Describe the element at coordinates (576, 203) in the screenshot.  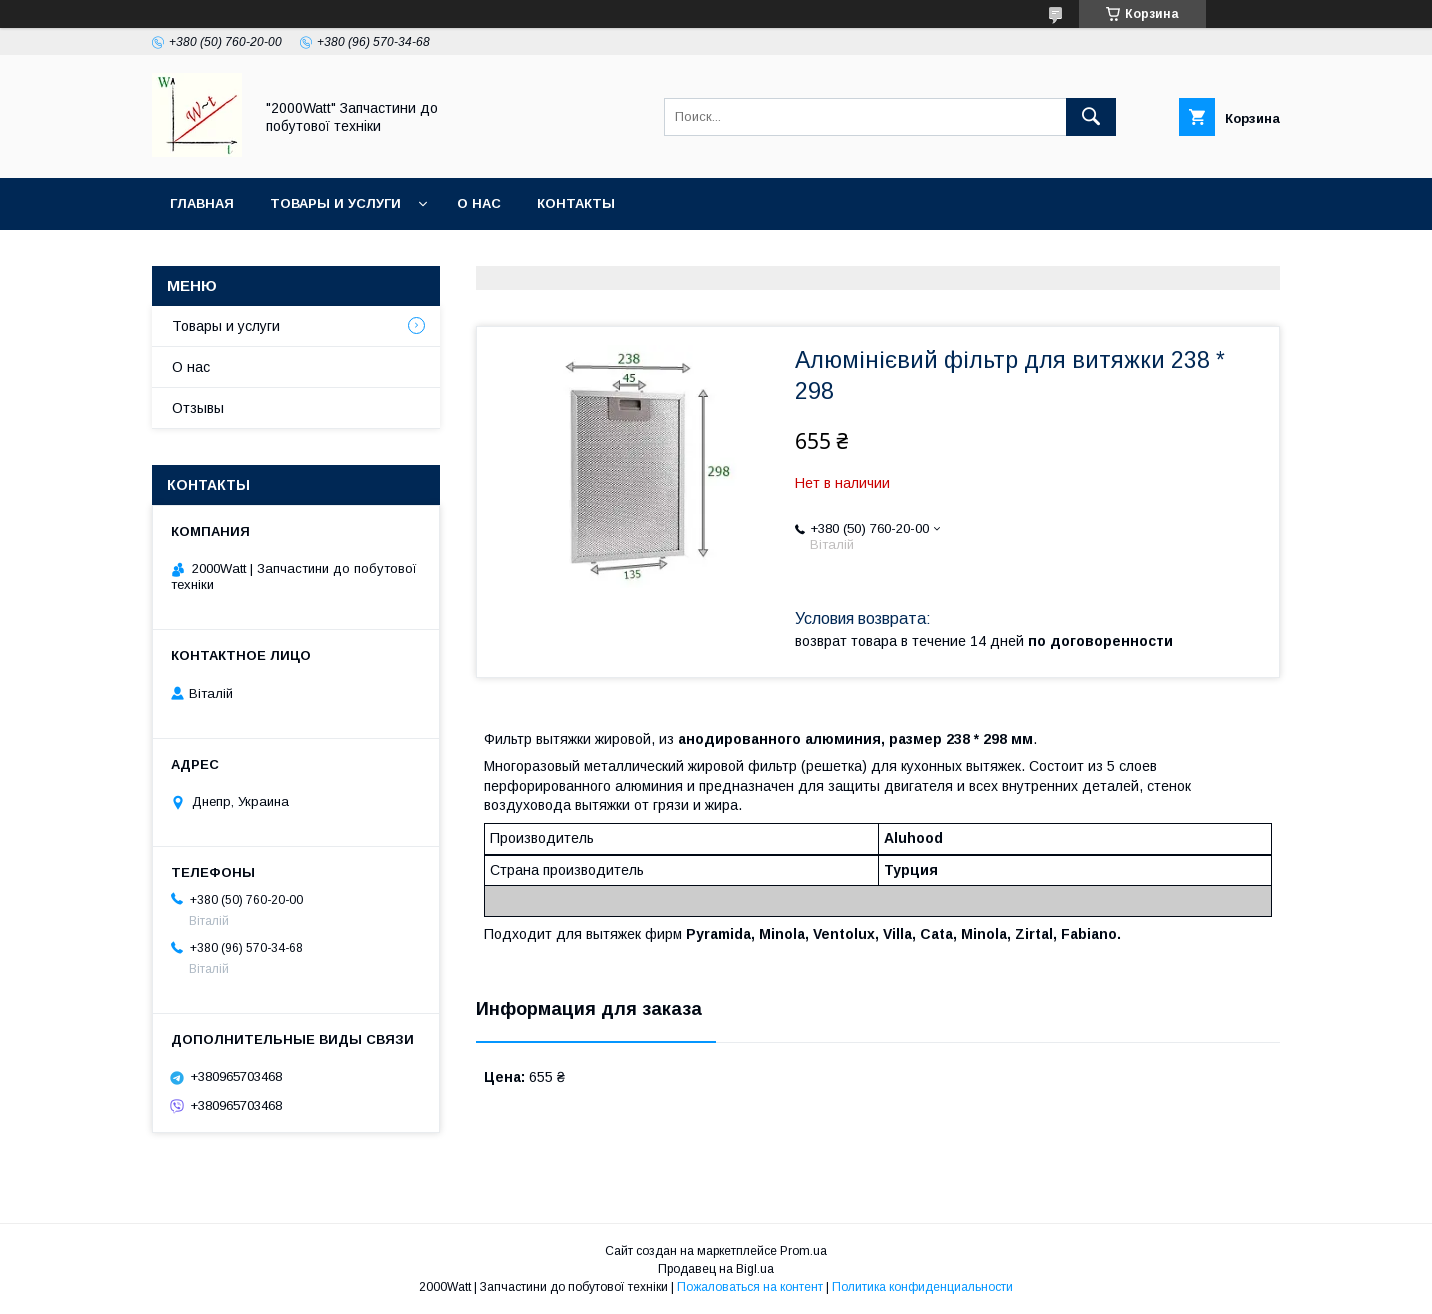
I see `Контакты` at that location.